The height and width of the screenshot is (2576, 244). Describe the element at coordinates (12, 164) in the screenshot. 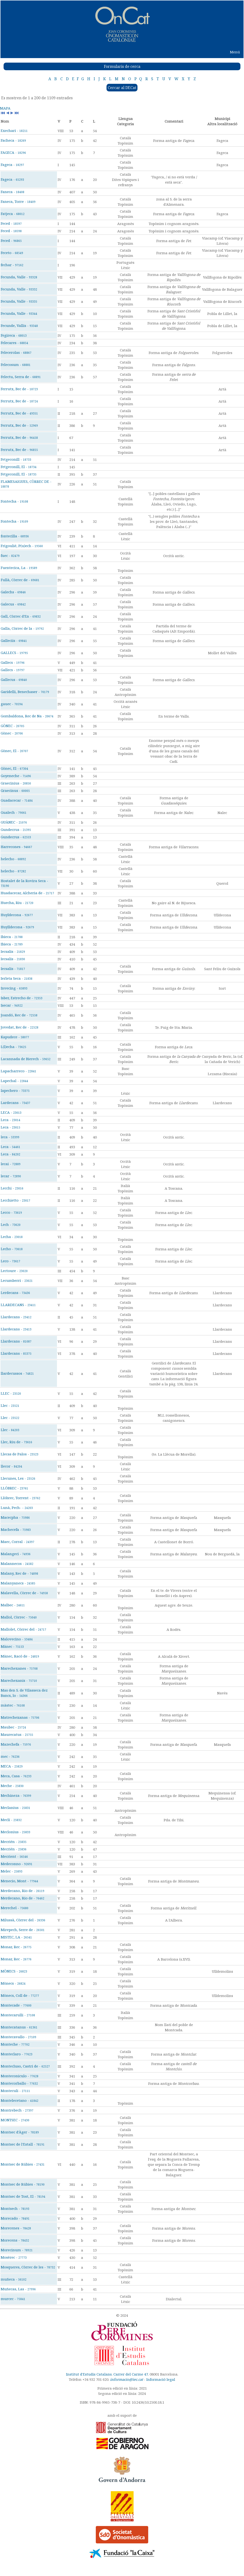

I see `Fageca -` at that location.